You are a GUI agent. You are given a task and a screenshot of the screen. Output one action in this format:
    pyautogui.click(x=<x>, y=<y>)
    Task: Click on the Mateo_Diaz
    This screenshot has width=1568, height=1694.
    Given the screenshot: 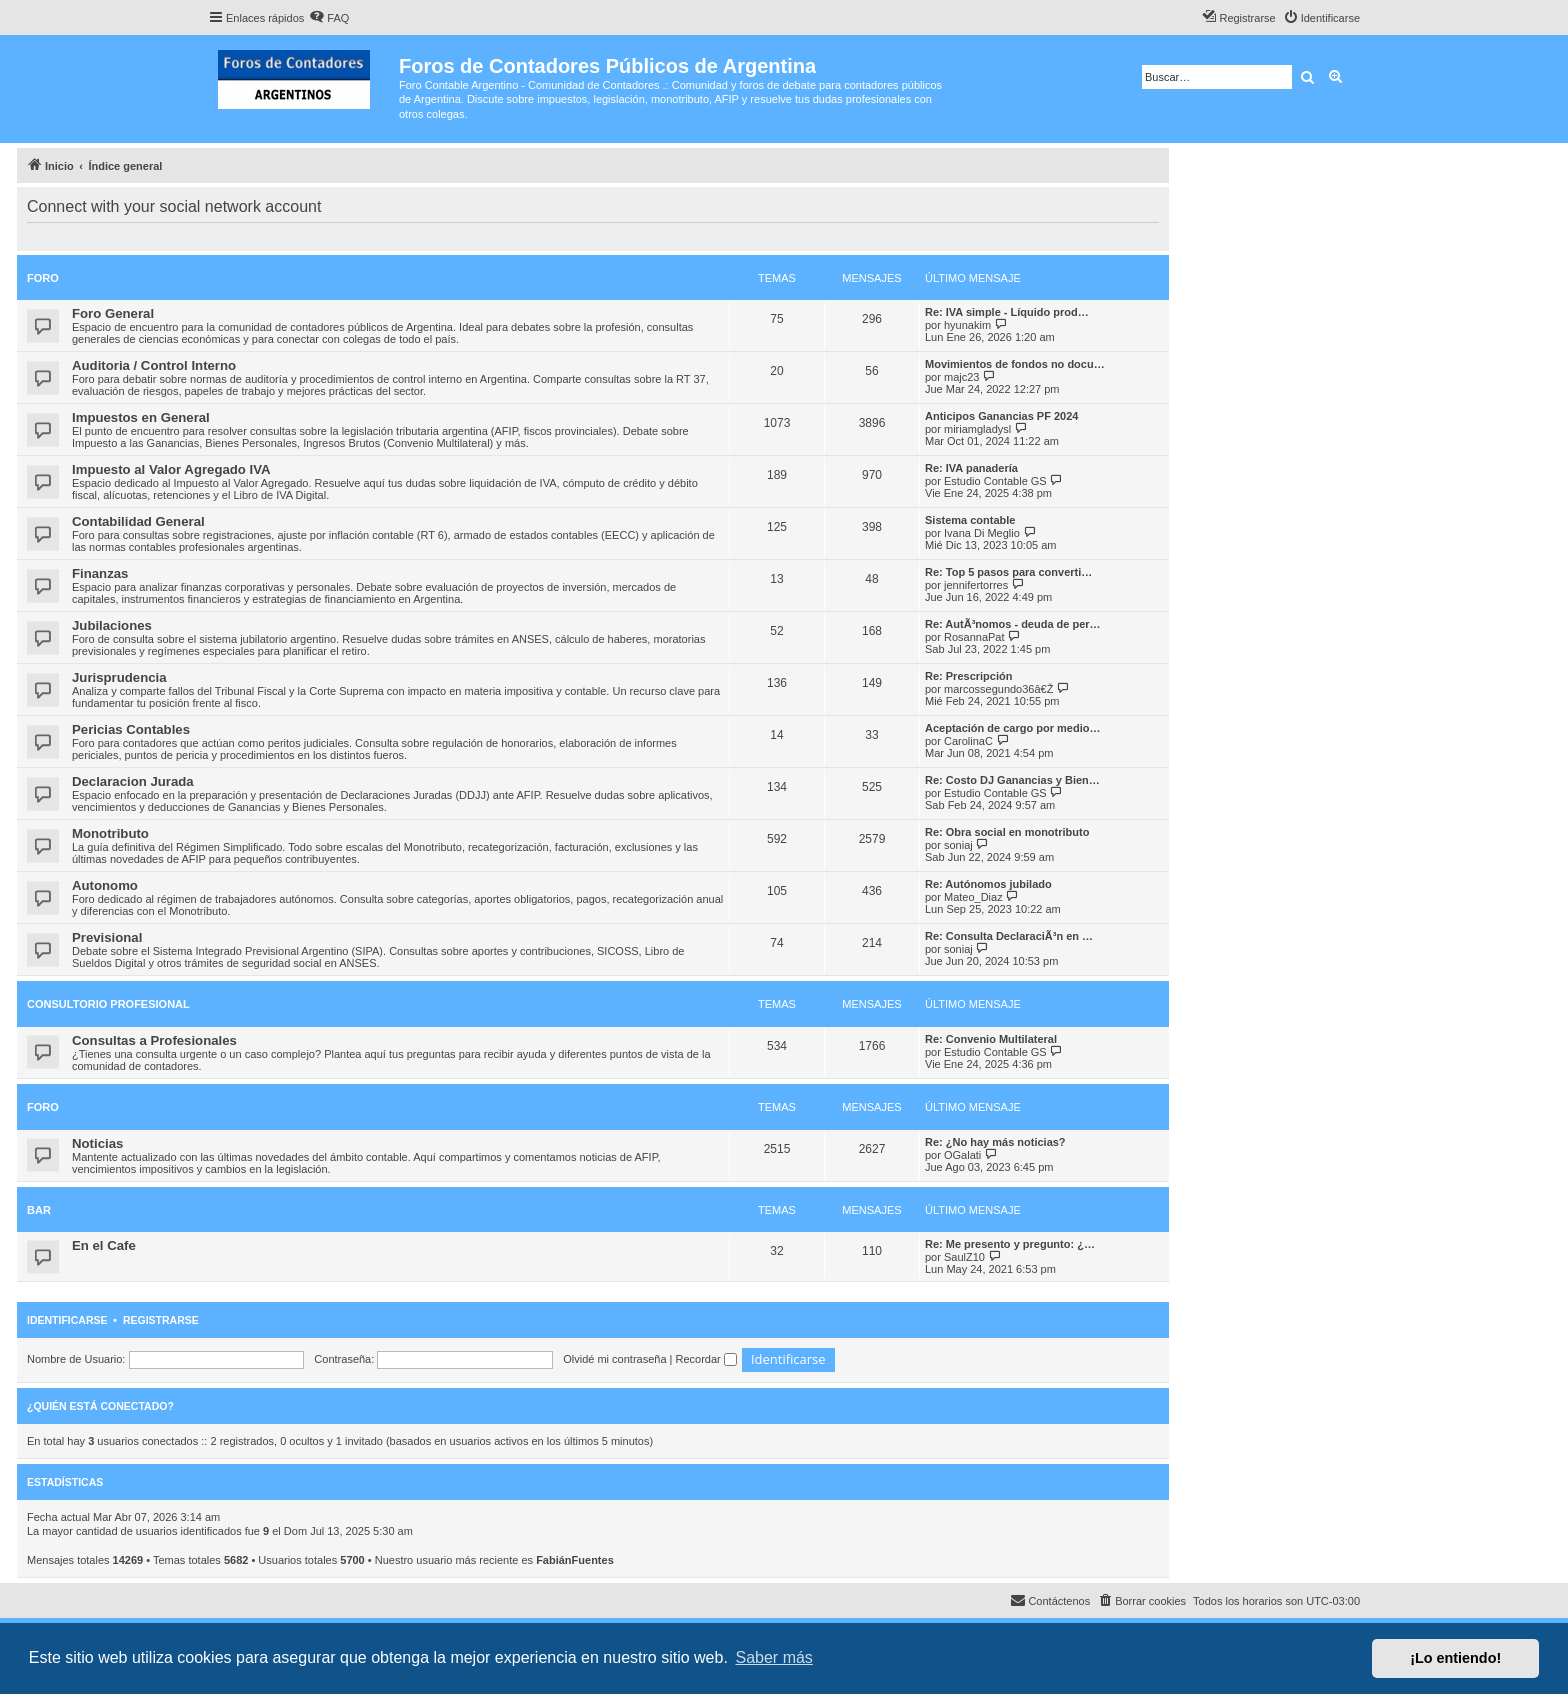 What is the action you would take?
    pyautogui.click(x=973, y=897)
    